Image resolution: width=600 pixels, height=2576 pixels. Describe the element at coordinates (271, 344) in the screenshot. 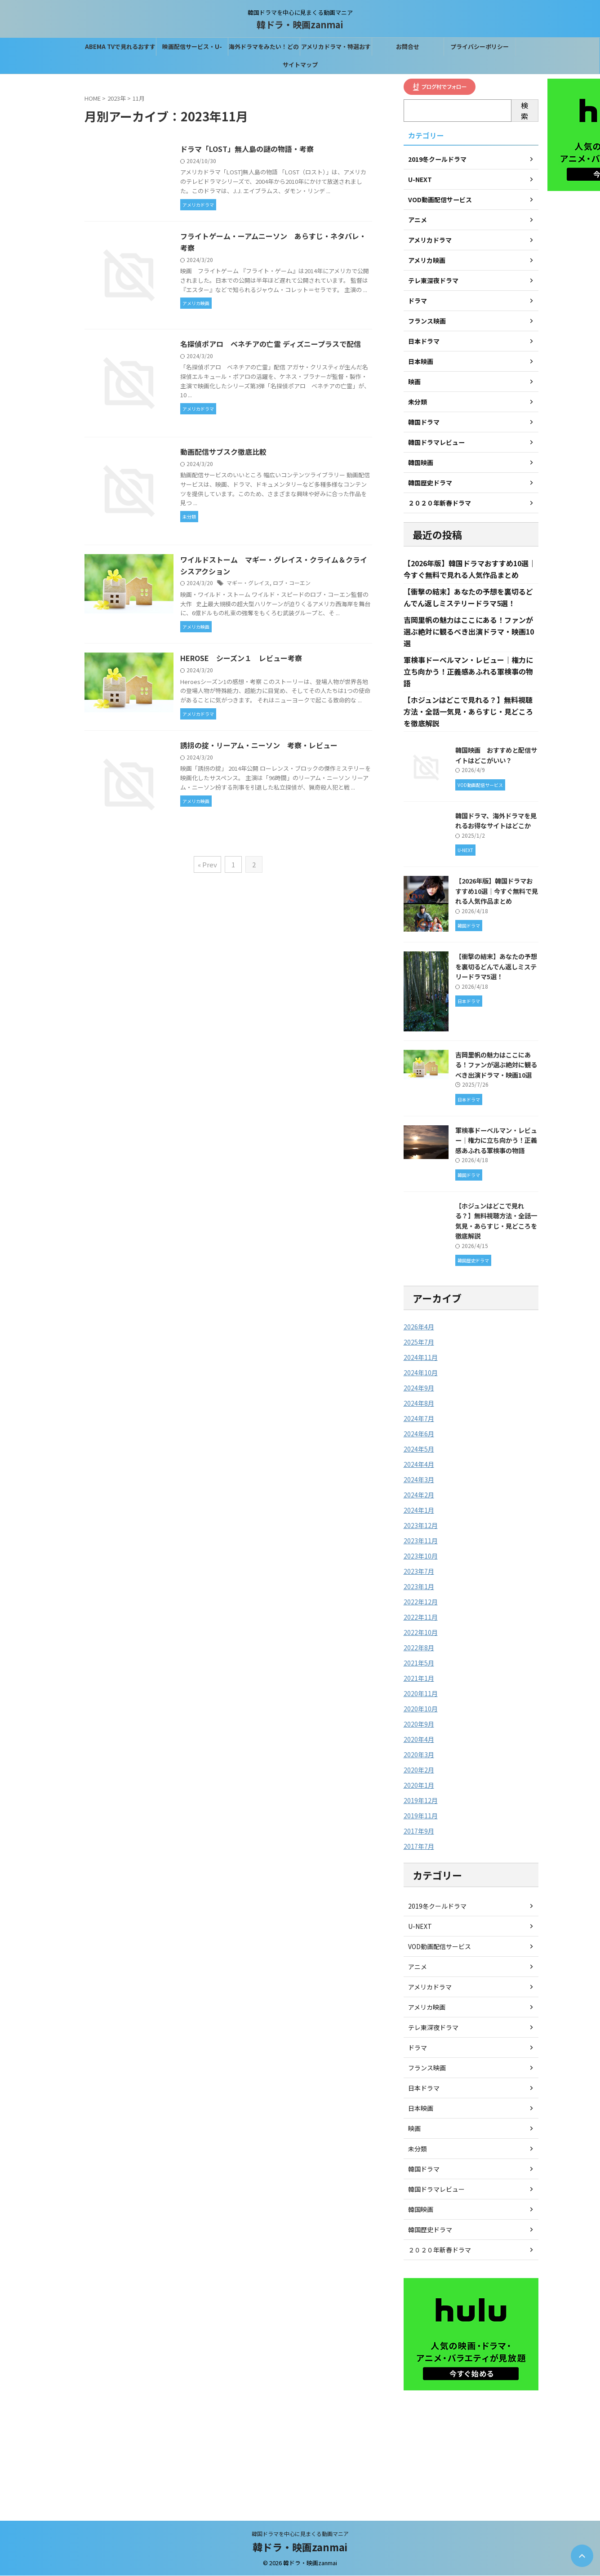

I see `名探偵ポアロ ベネチアの亡霊 ディズニープラスで配信` at that location.